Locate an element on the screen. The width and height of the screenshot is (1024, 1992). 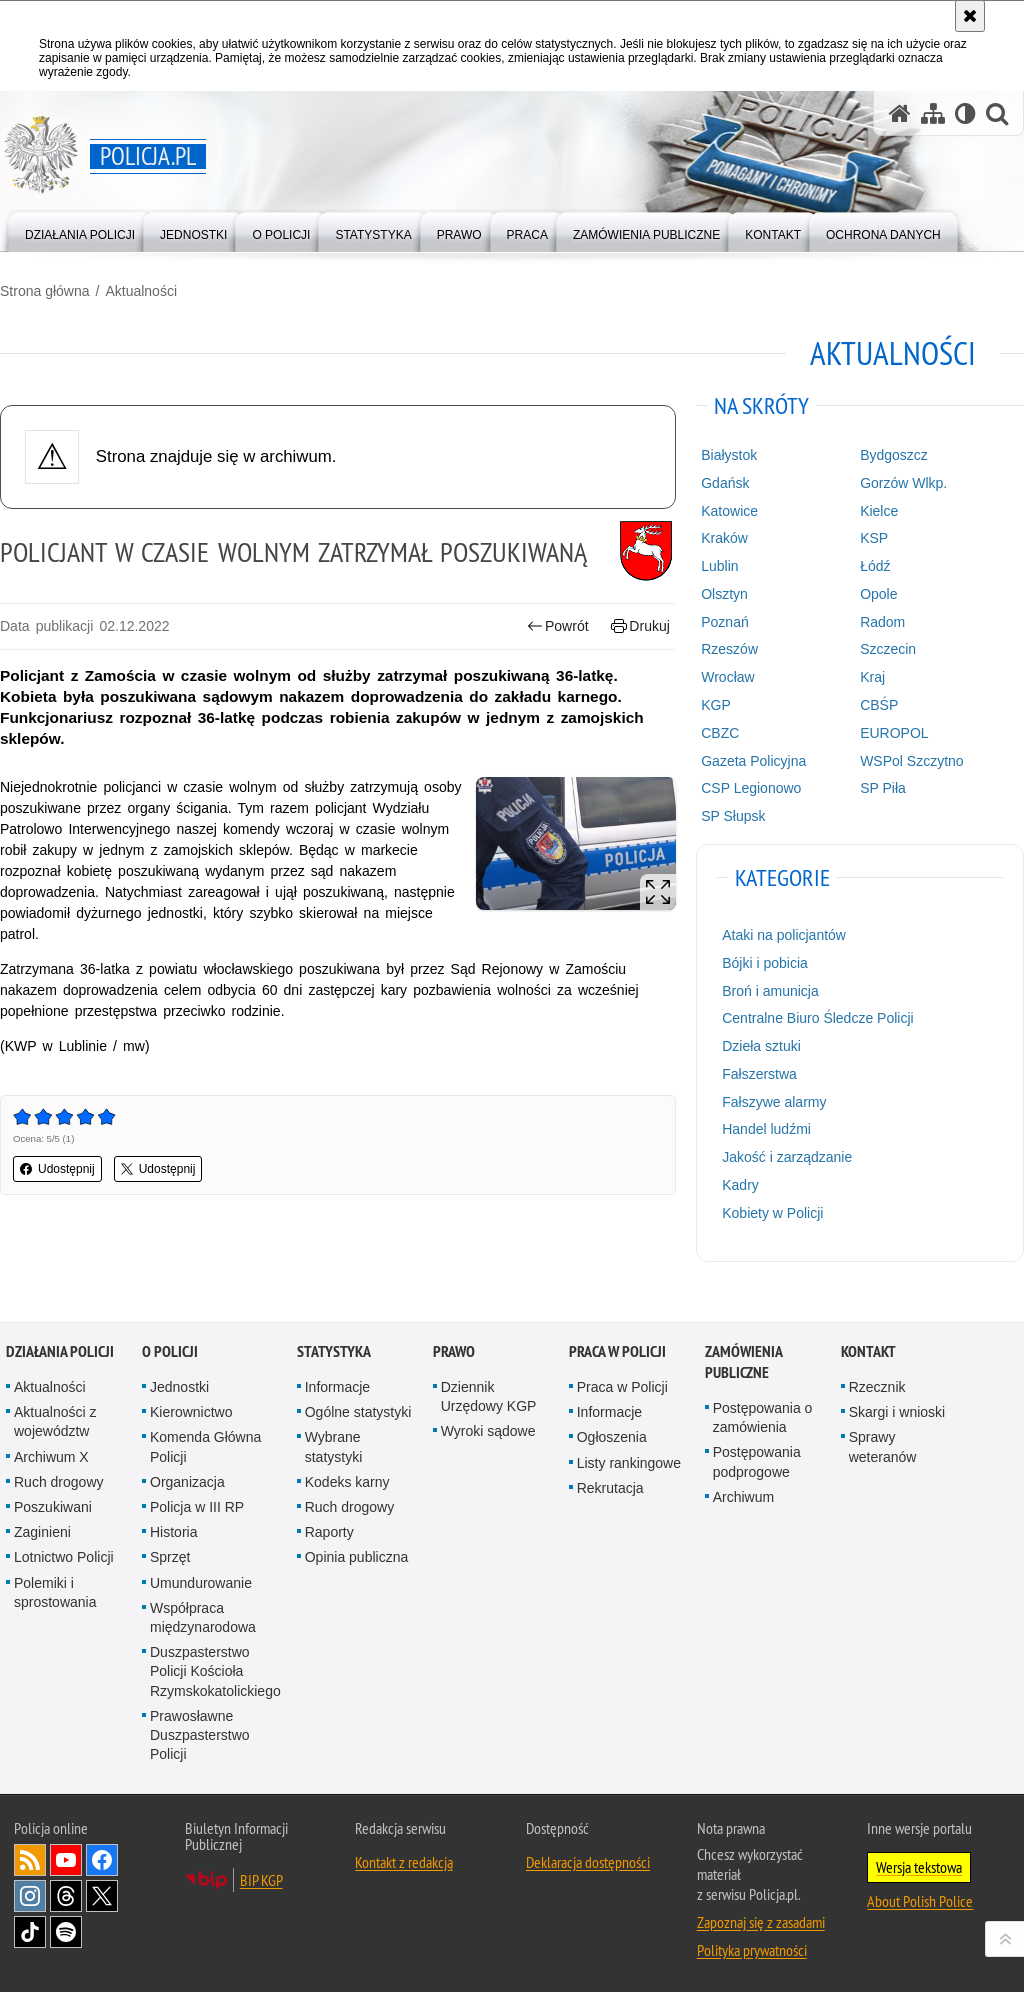
Komenda Główna Policji is located at coordinates (205, 1446).